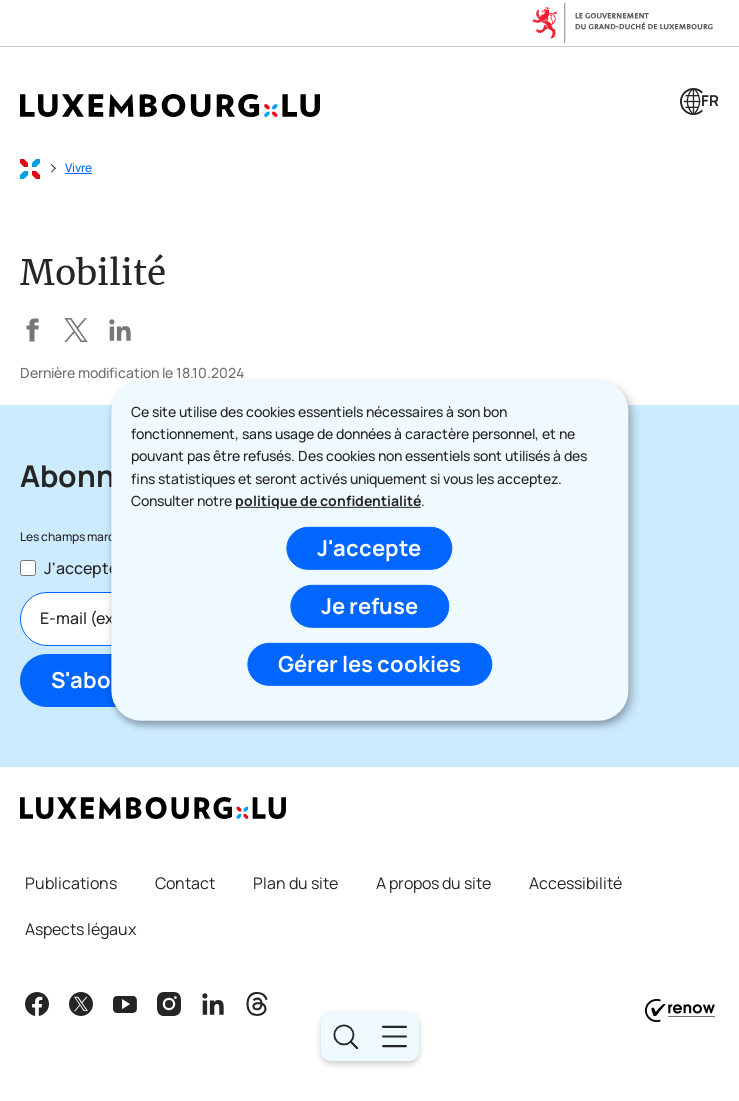 Image resolution: width=739 pixels, height=1101 pixels. What do you see at coordinates (369, 606) in the screenshot?
I see `Je refuse` at bounding box center [369, 606].